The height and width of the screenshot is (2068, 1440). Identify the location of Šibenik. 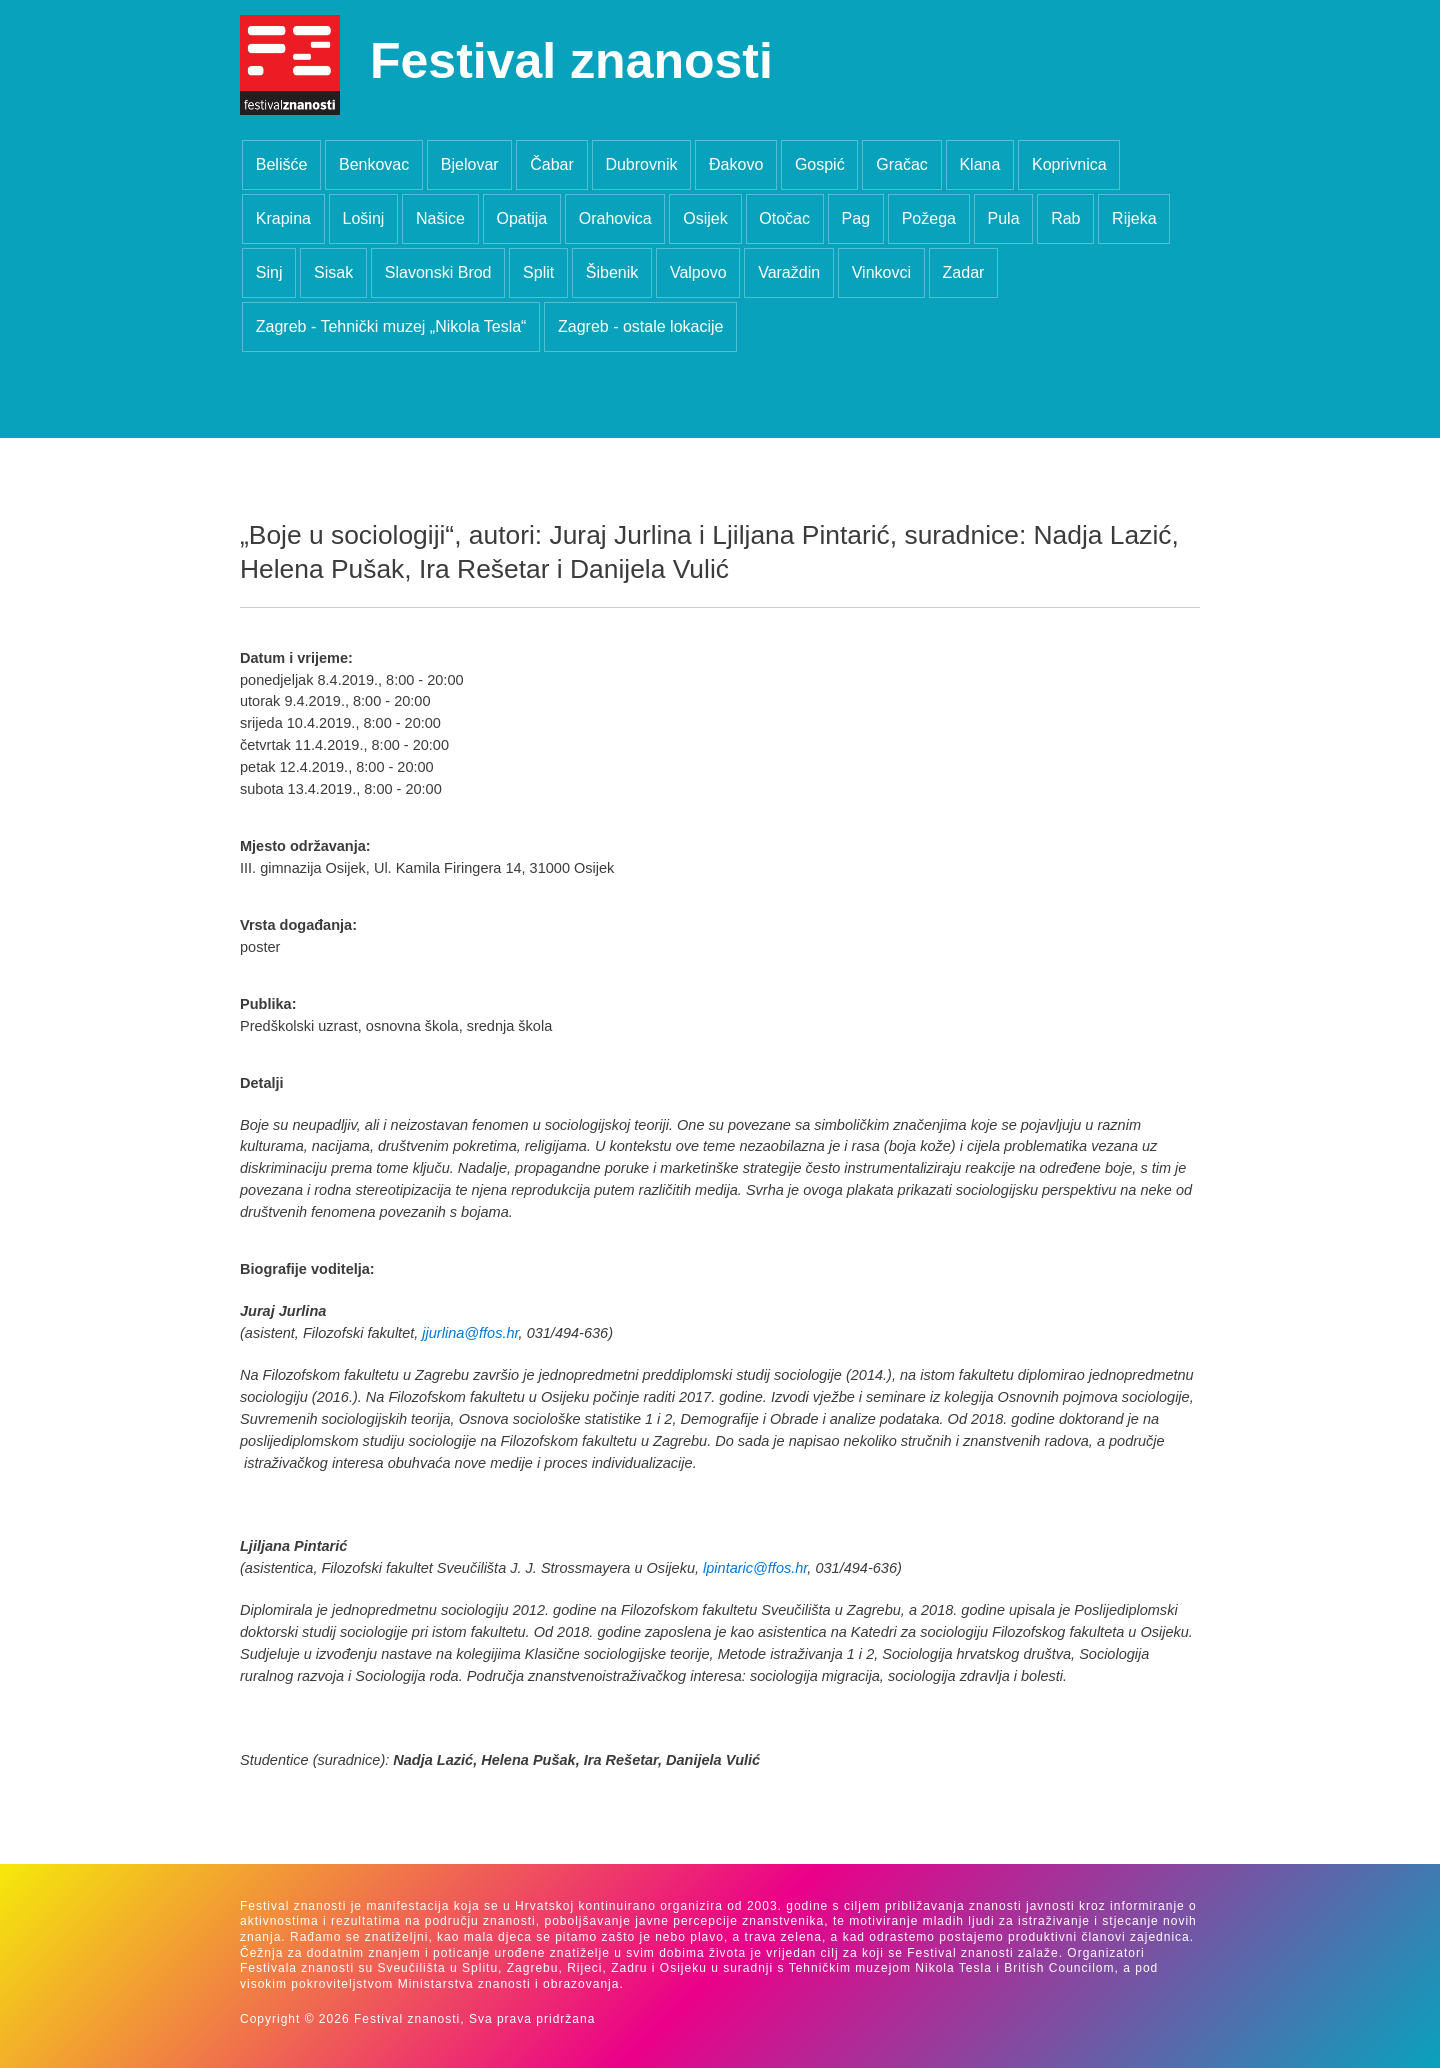
(612, 272).